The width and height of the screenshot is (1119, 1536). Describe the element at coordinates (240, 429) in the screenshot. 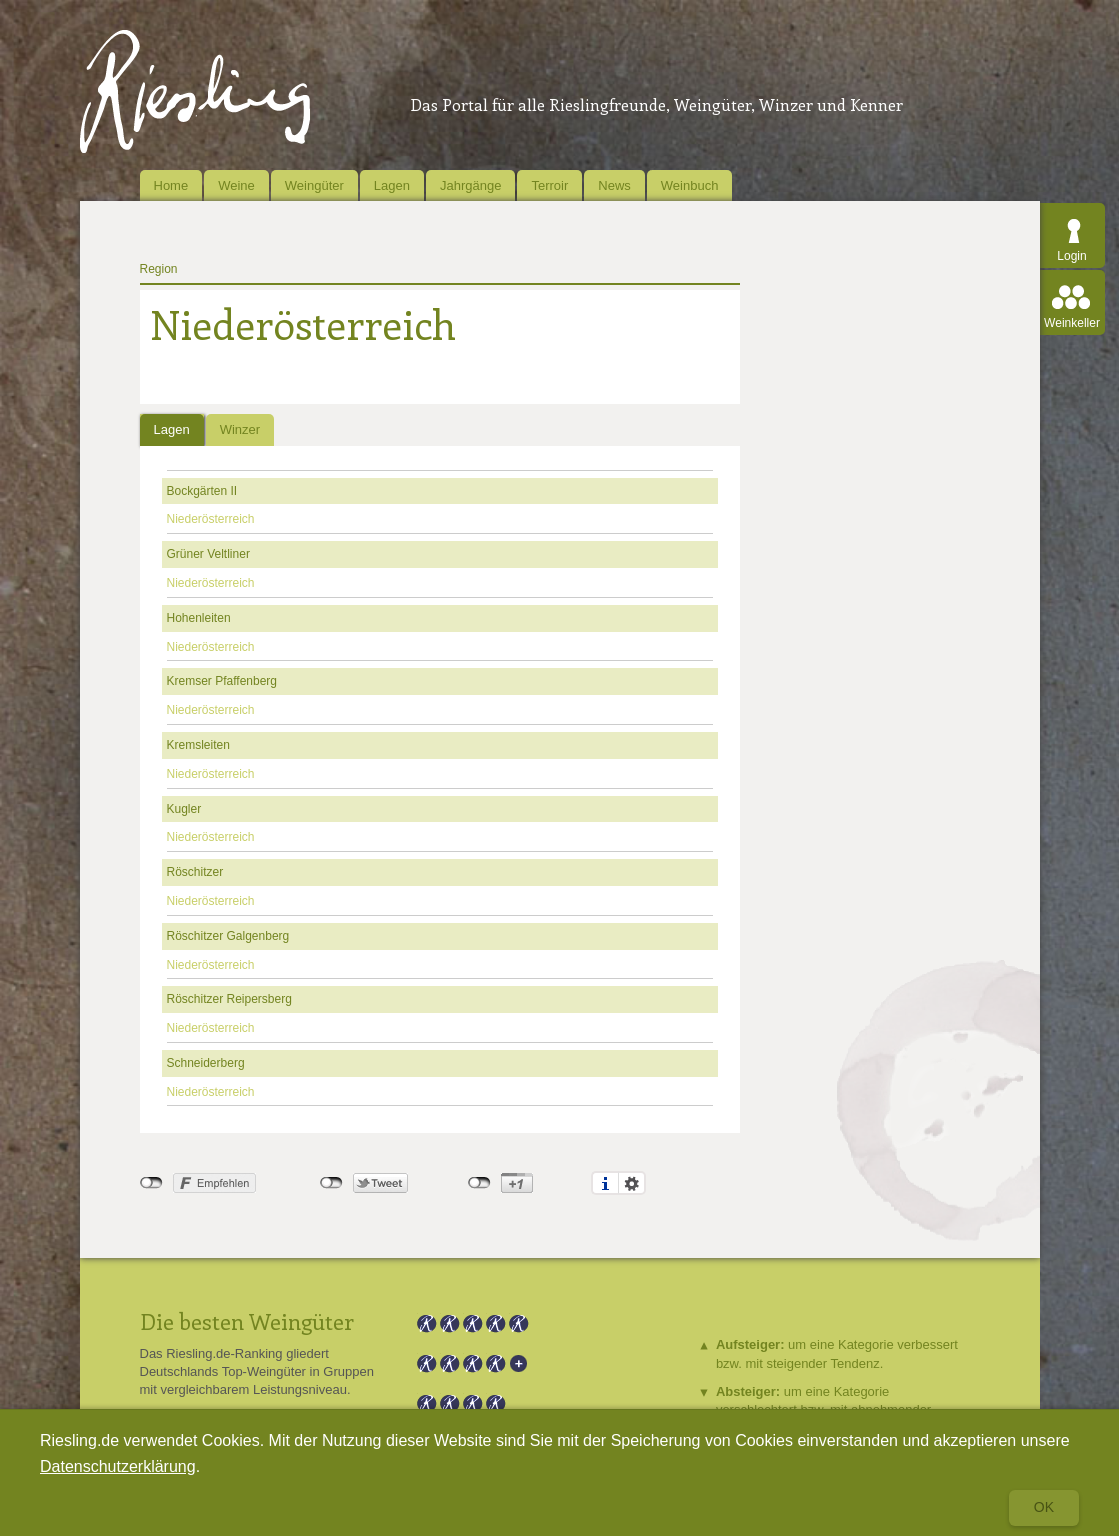

I see `Winzer` at that location.